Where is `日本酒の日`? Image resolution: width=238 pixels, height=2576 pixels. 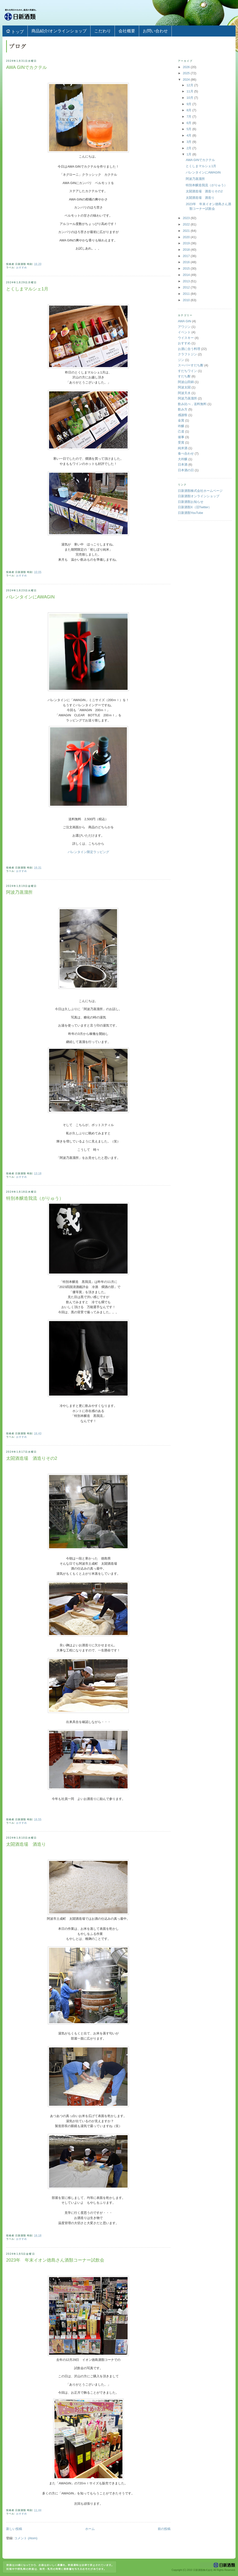 日本酒の日 is located at coordinates (186, 470).